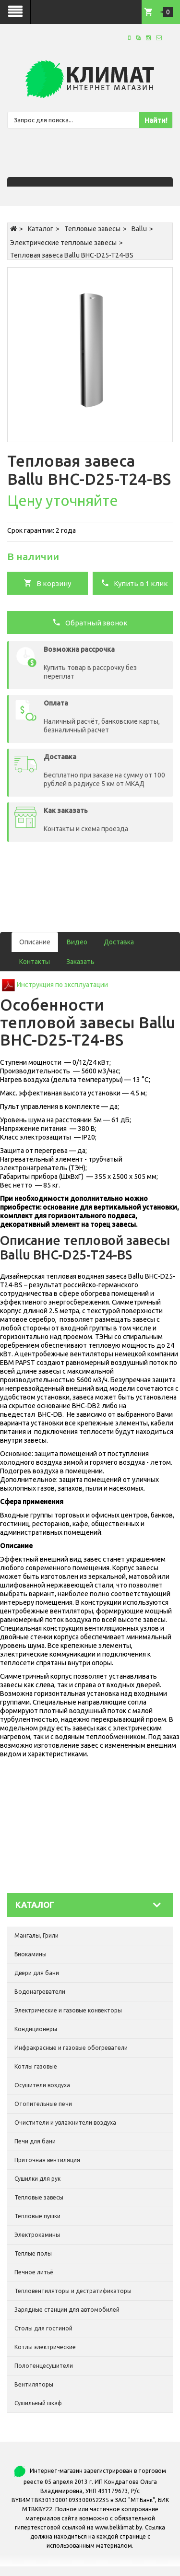  What do you see at coordinates (80, 961) in the screenshot?
I see `Заказать` at bounding box center [80, 961].